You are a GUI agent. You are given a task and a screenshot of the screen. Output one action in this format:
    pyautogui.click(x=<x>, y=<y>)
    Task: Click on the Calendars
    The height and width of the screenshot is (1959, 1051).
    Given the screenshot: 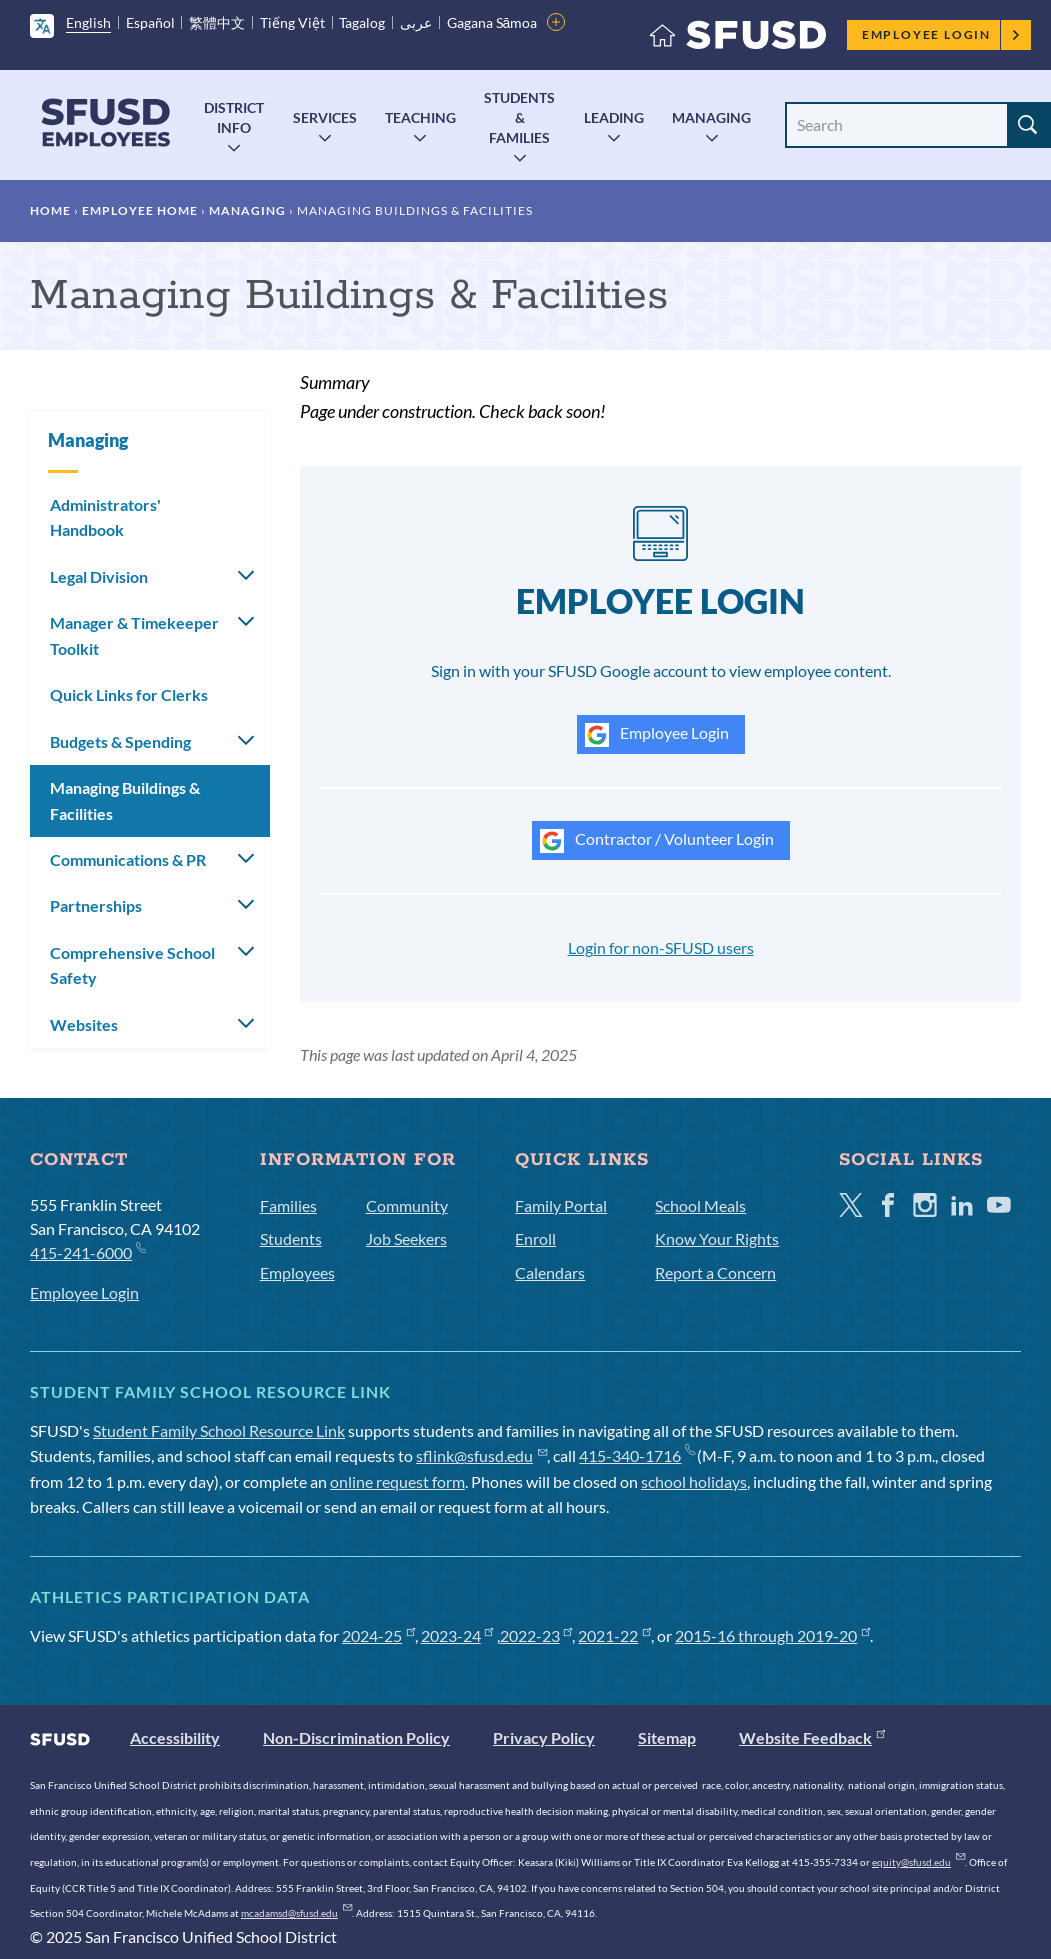 What is the action you would take?
    pyautogui.click(x=550, y=1272)
    